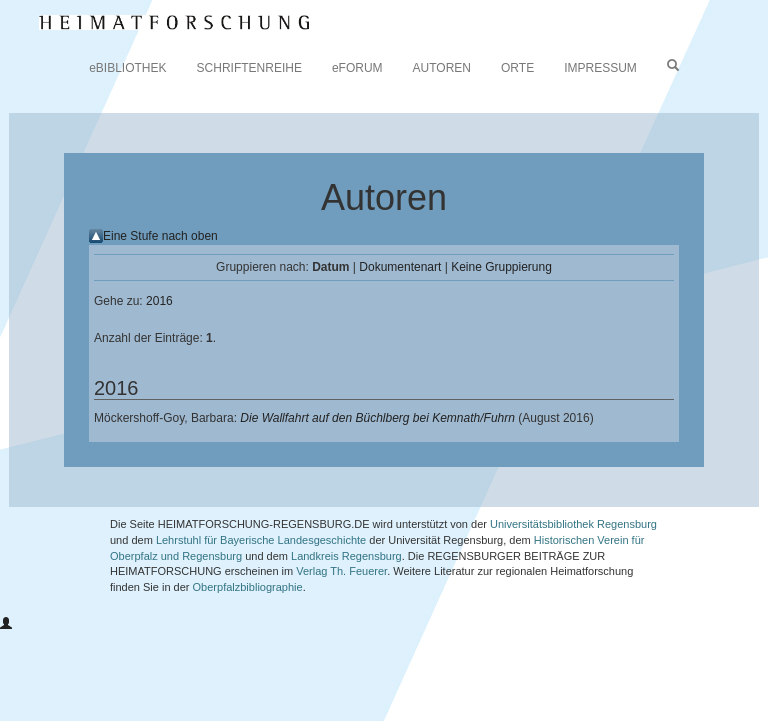  I want to click on Eine Stufe nach oben, so click(160, 236).